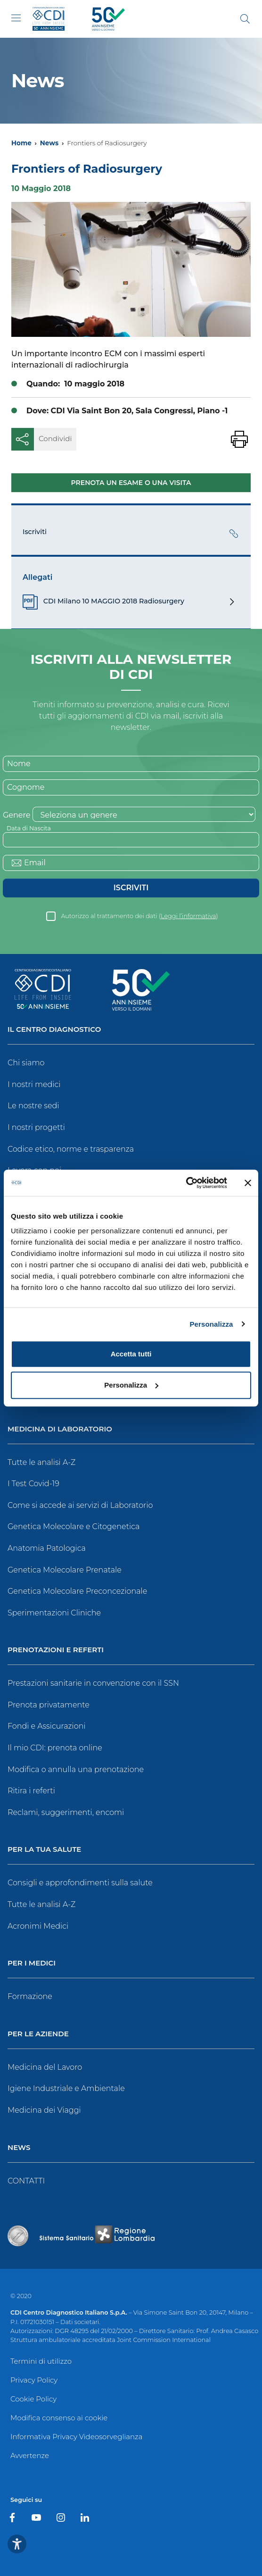 The image size is (262, 2576). What do you see at coordinates (245, 19) in the screenshot?
I see `[Cerca]` at bounding box center [245, 19].